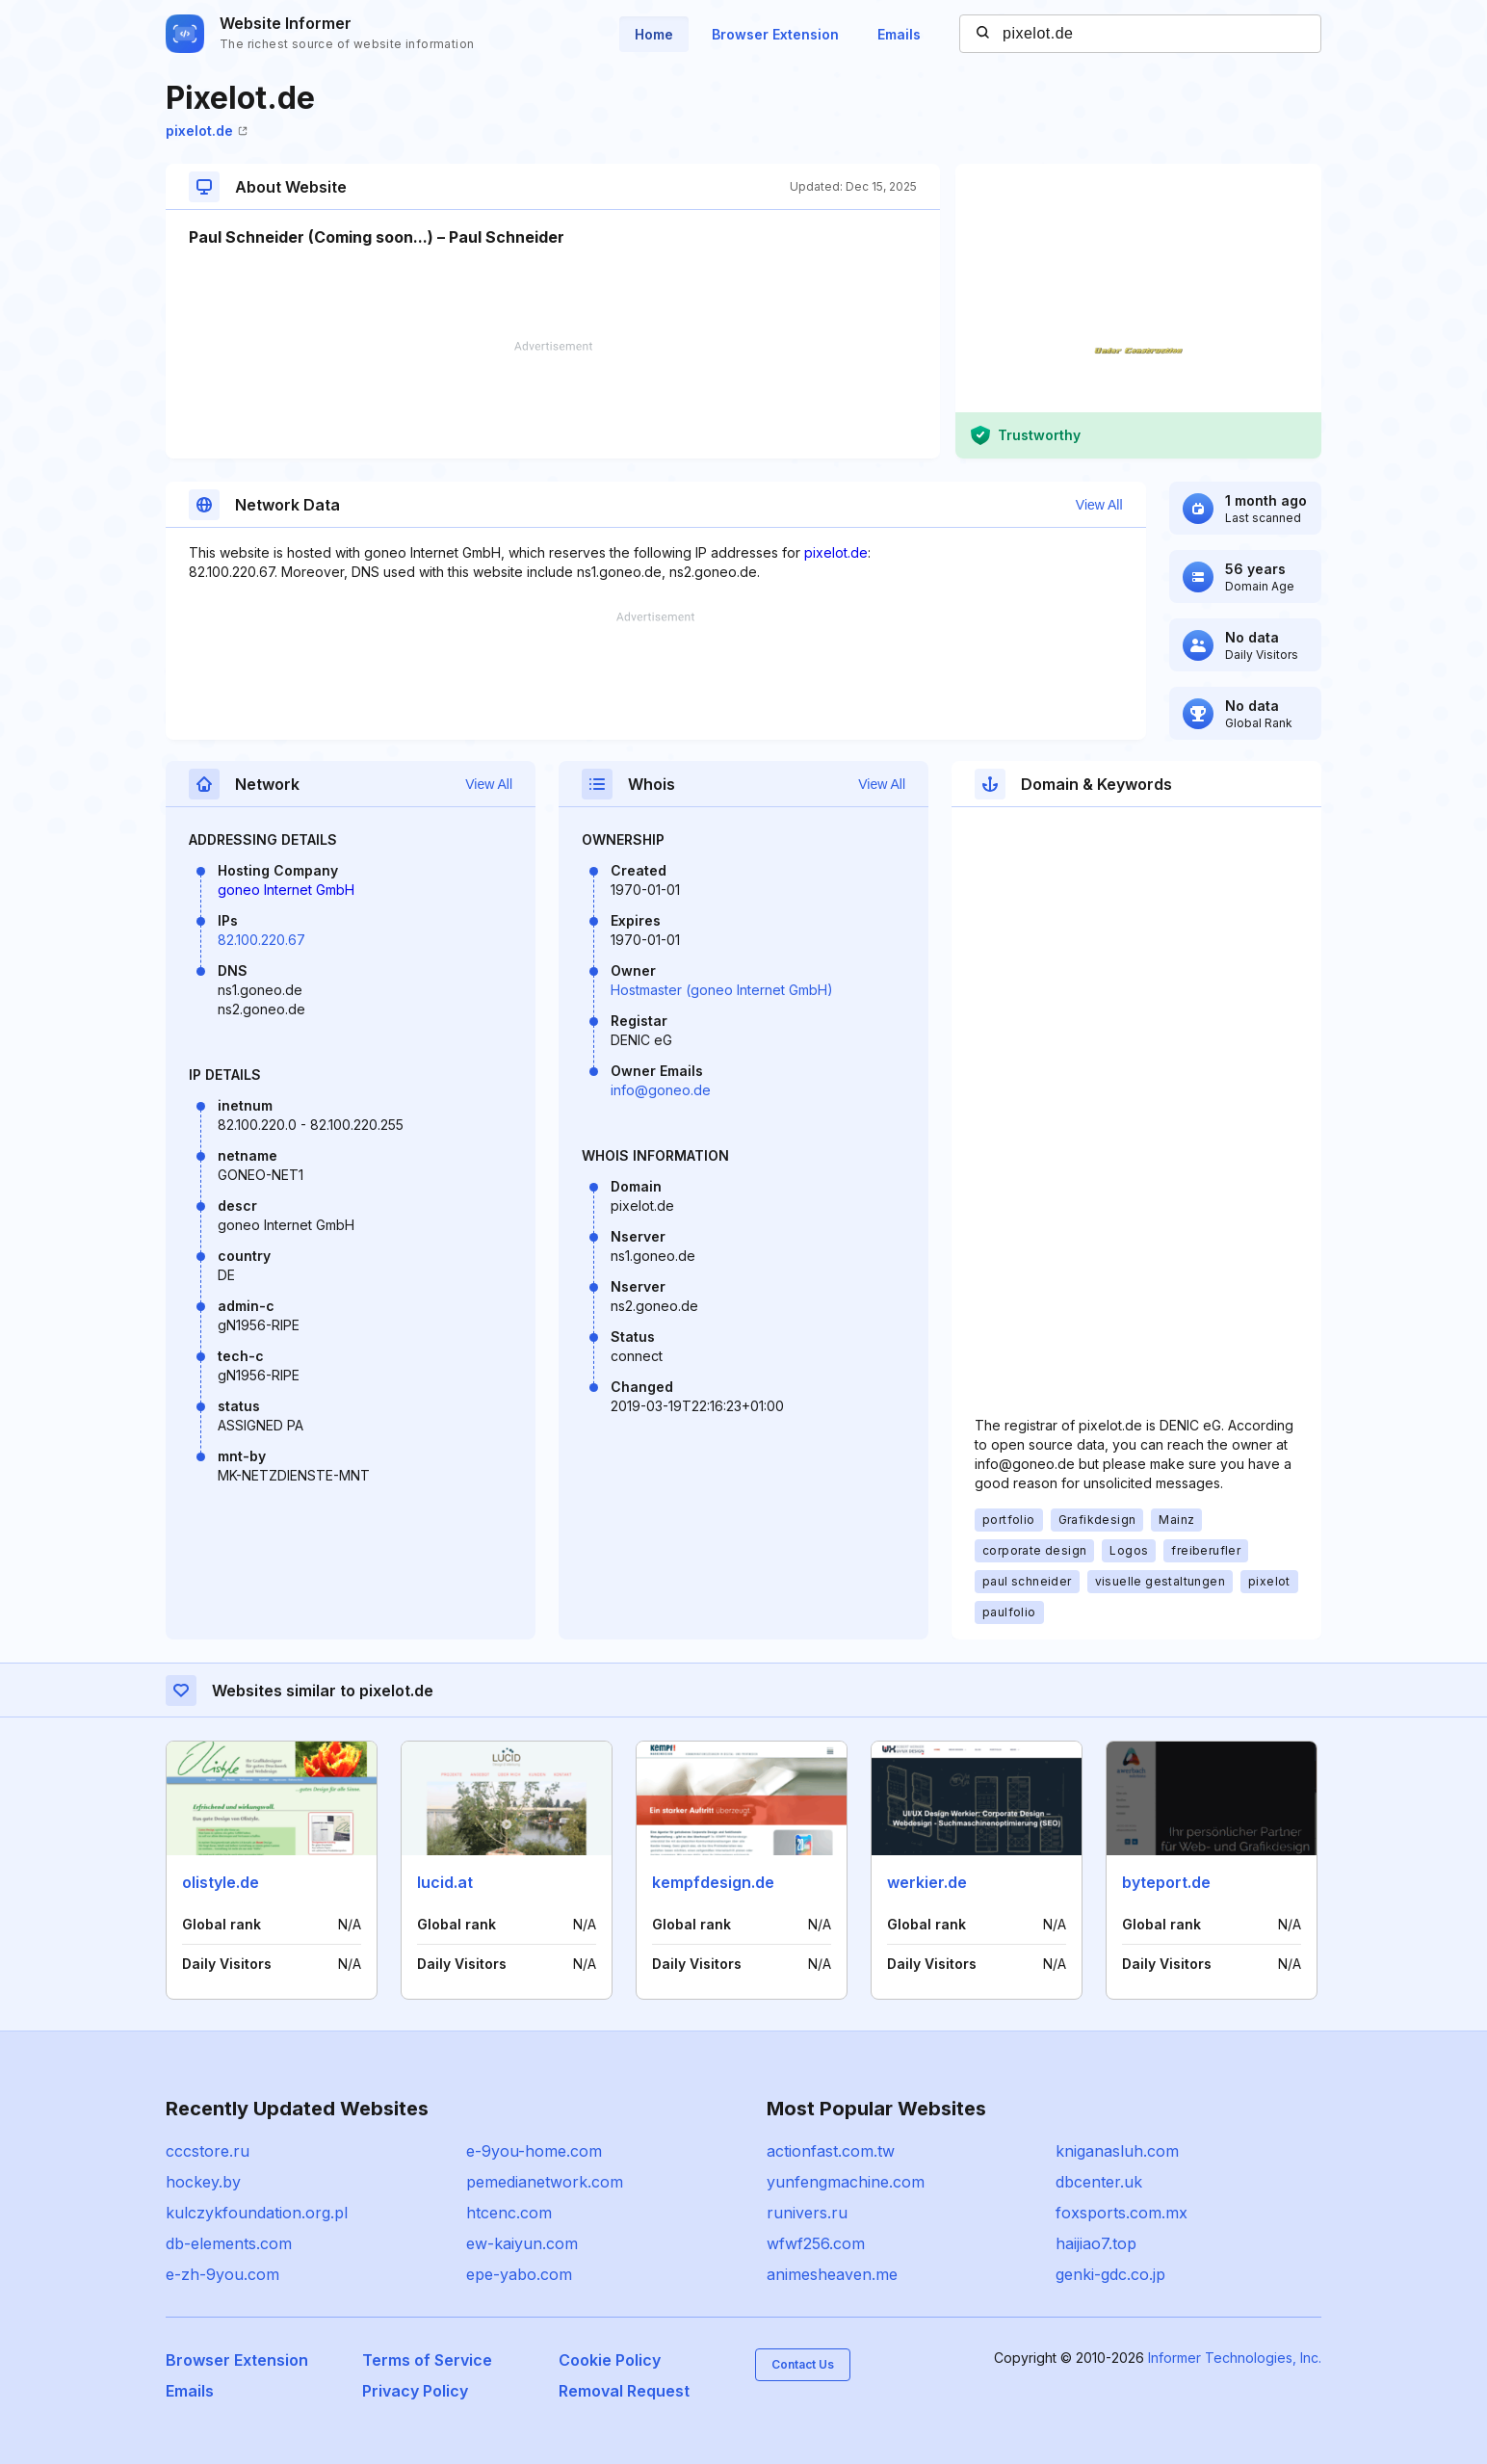 This screenshot has width=1487, height=2464. I want to click on pixelot.de, so click(207, 130).